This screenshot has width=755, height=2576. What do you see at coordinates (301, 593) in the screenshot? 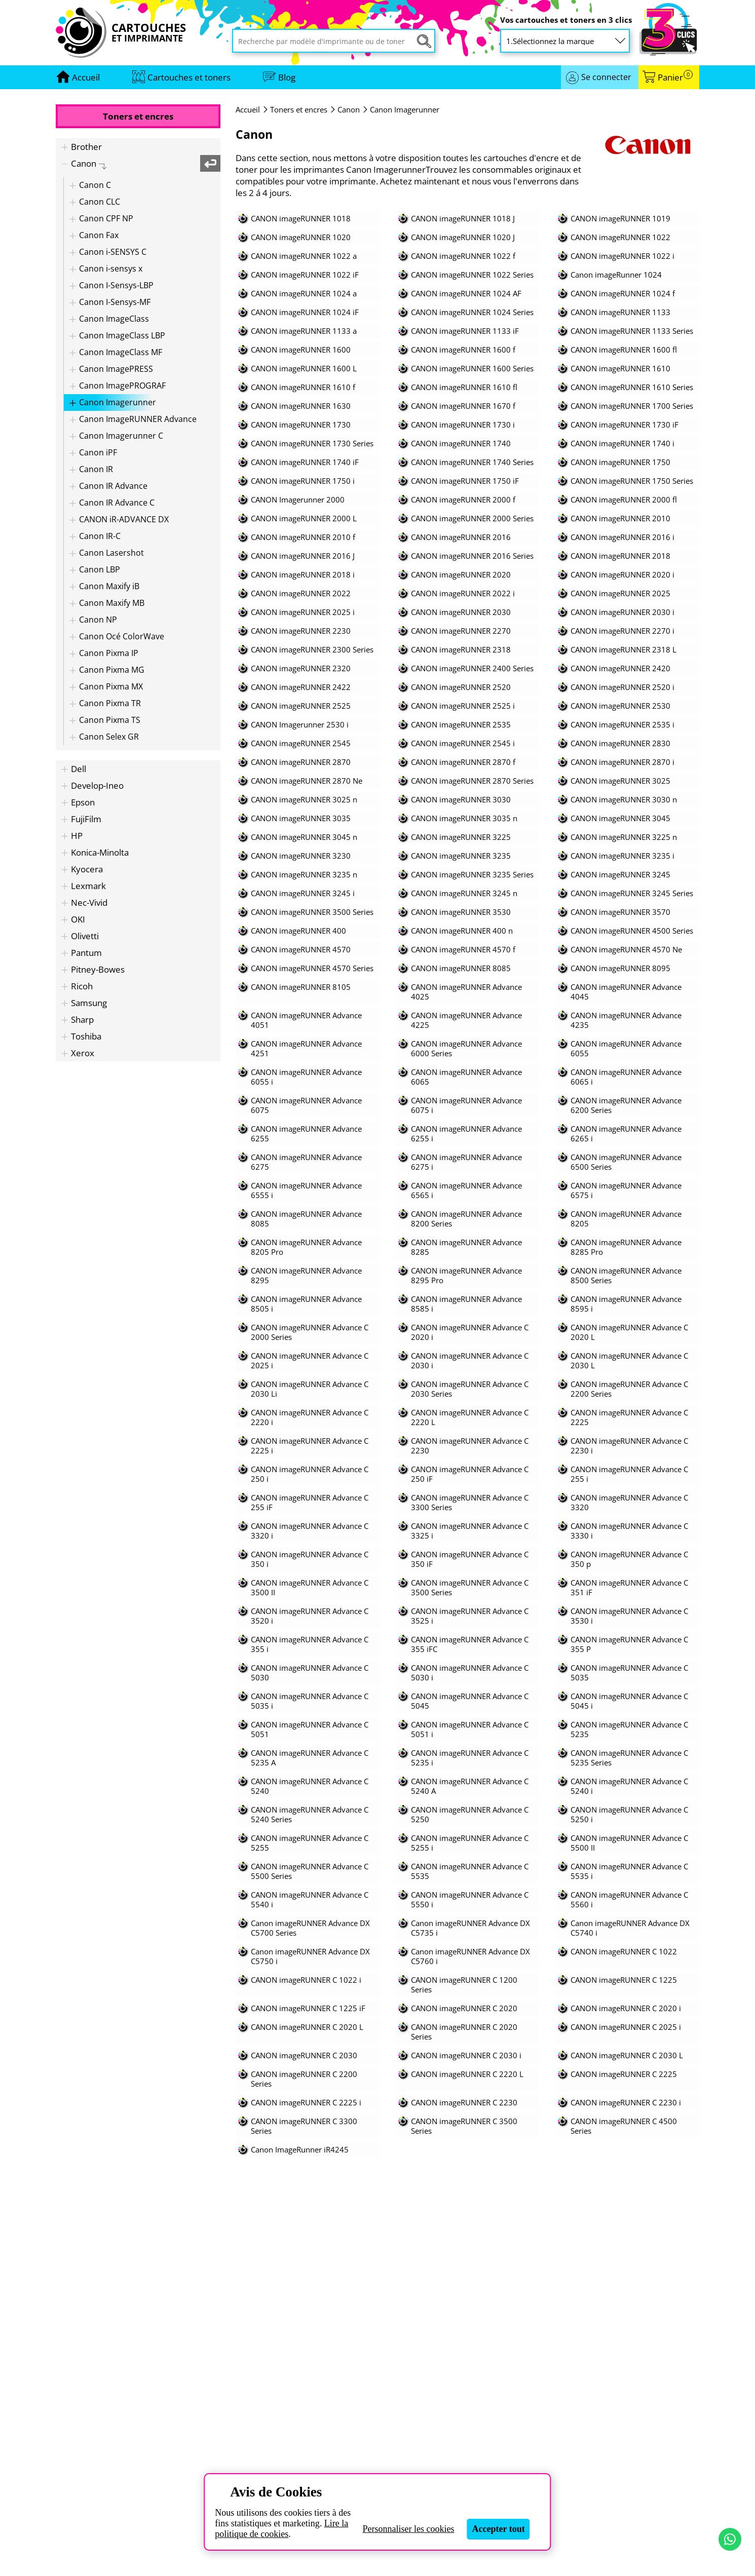
I see `CANON imageRUNNER 2022` at bounding box center [301, 593].